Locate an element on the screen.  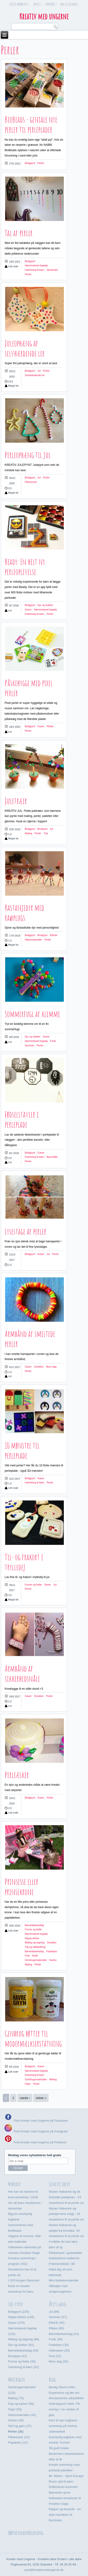
Maling og tegning (98) is located at coordinates (23, 2339).